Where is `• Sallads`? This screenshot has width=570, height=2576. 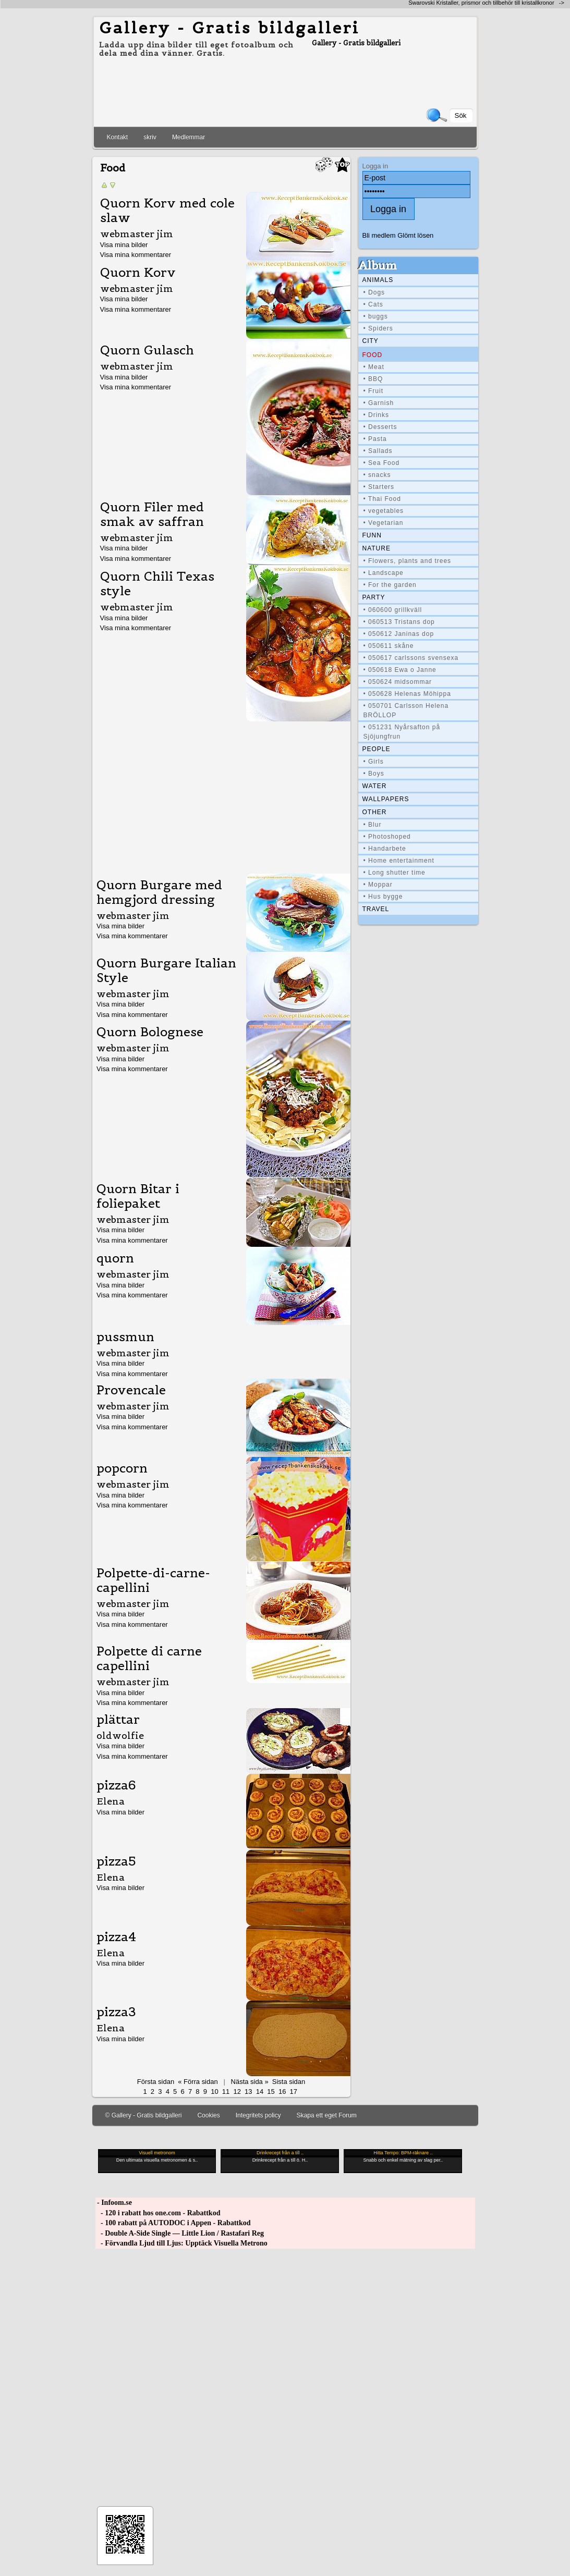
• Sallads is located at coordinates (378, 451).